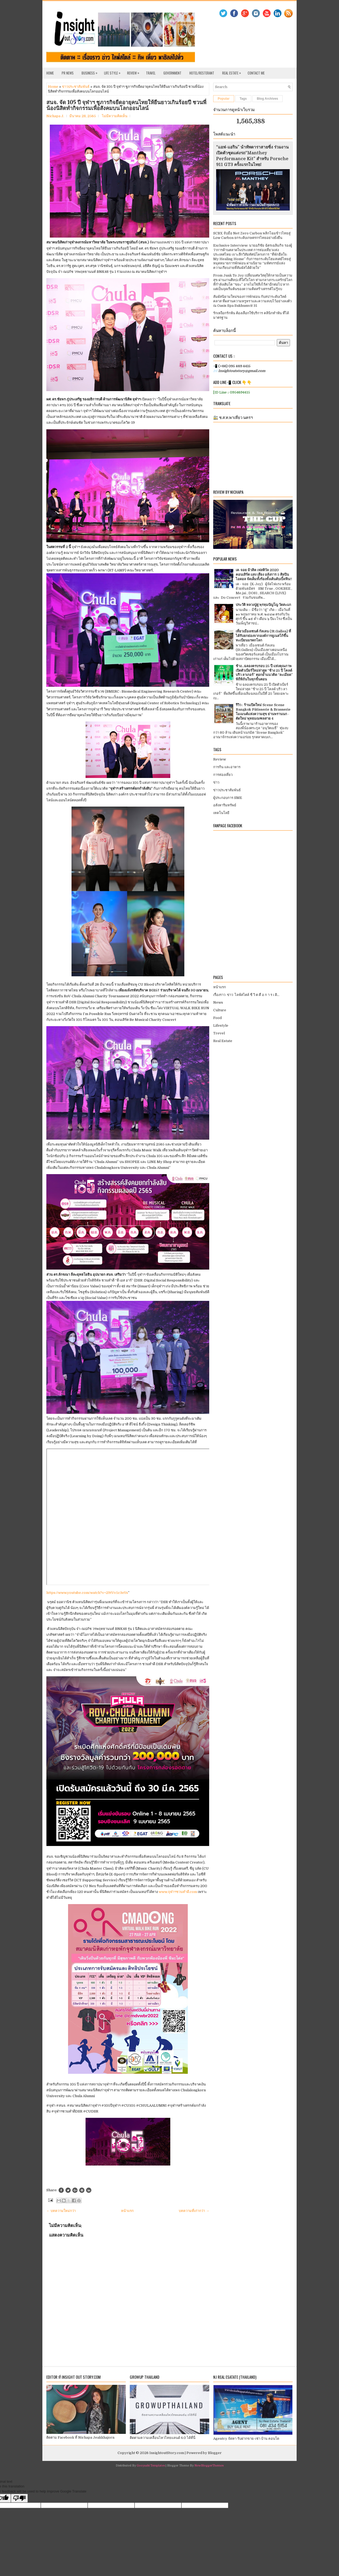 The width and height of the screenshot is (339, 2576). Describe the element at coordinates (220, 1025) in the screenshot. I see `Lifestyle` at that location.